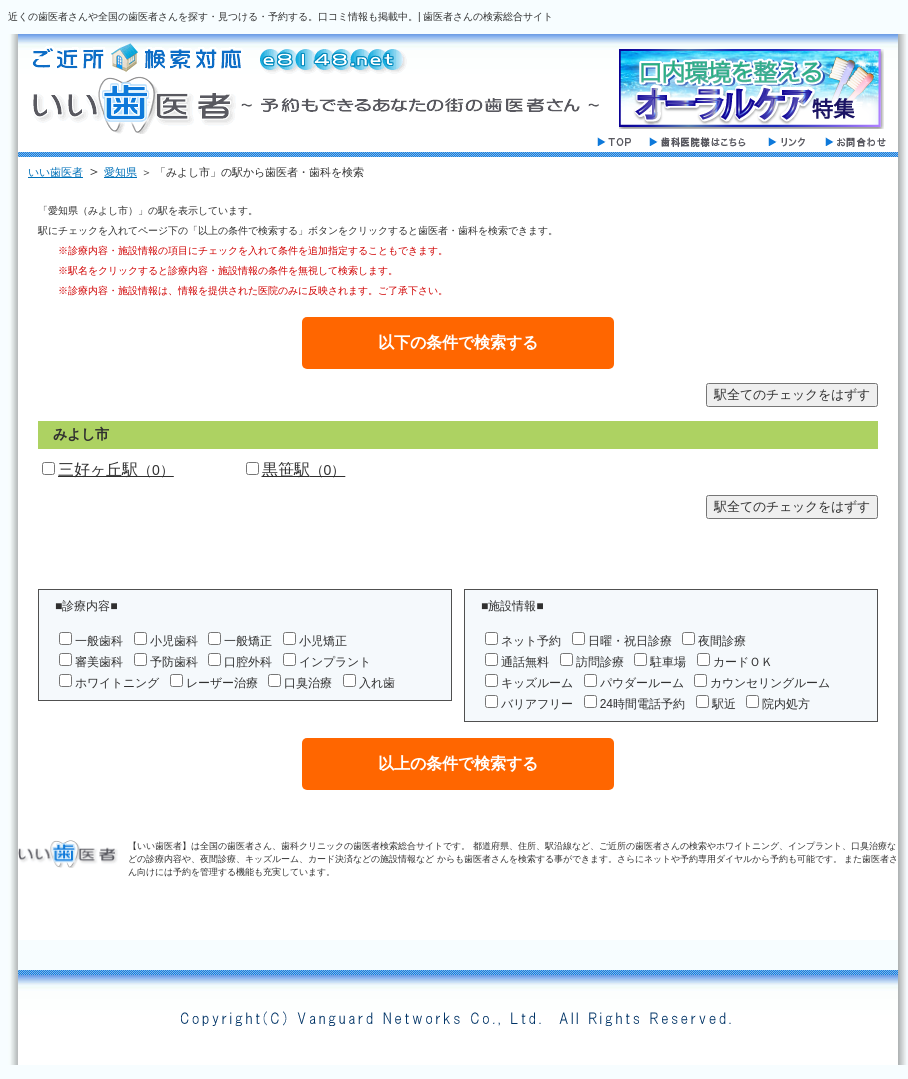 This screenshot has width=908, height=1079. I want to click on レーザー治療, so click(222, 683).